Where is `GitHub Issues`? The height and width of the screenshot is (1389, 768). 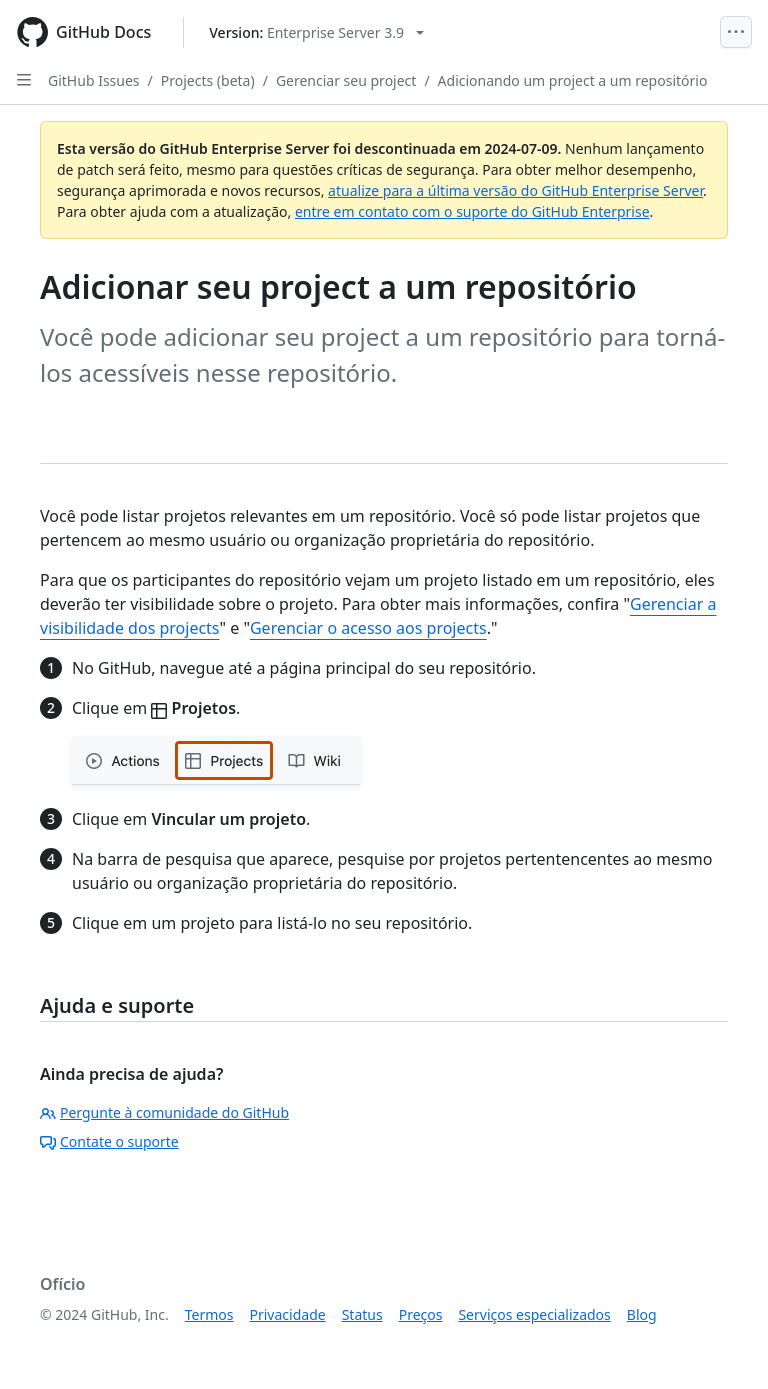 GitHub Issues is located at coordinates (94, 80).